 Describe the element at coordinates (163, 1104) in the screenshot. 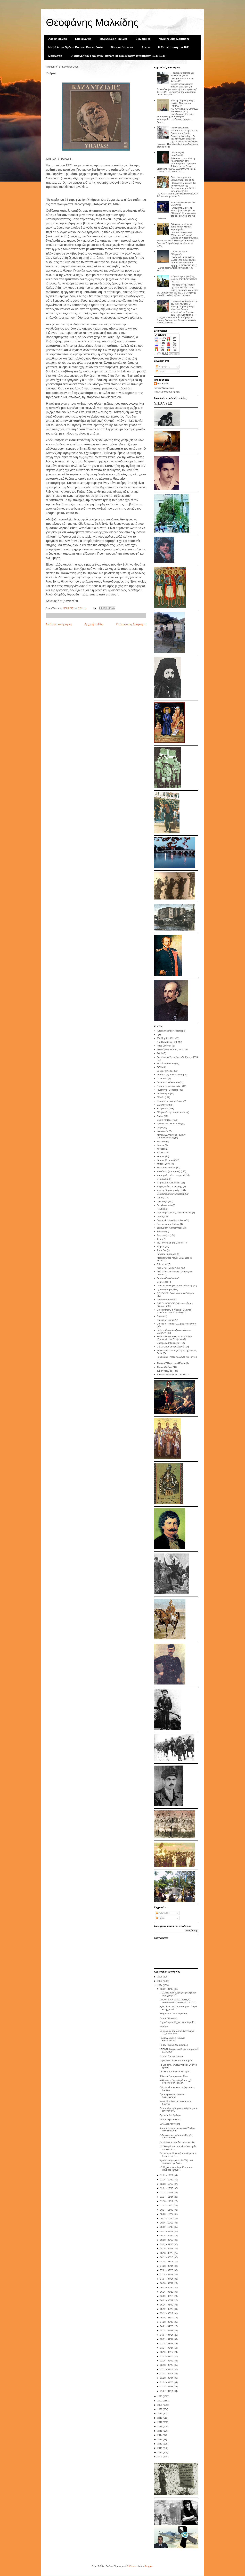

I see `Ελληνικότητα` at that location.